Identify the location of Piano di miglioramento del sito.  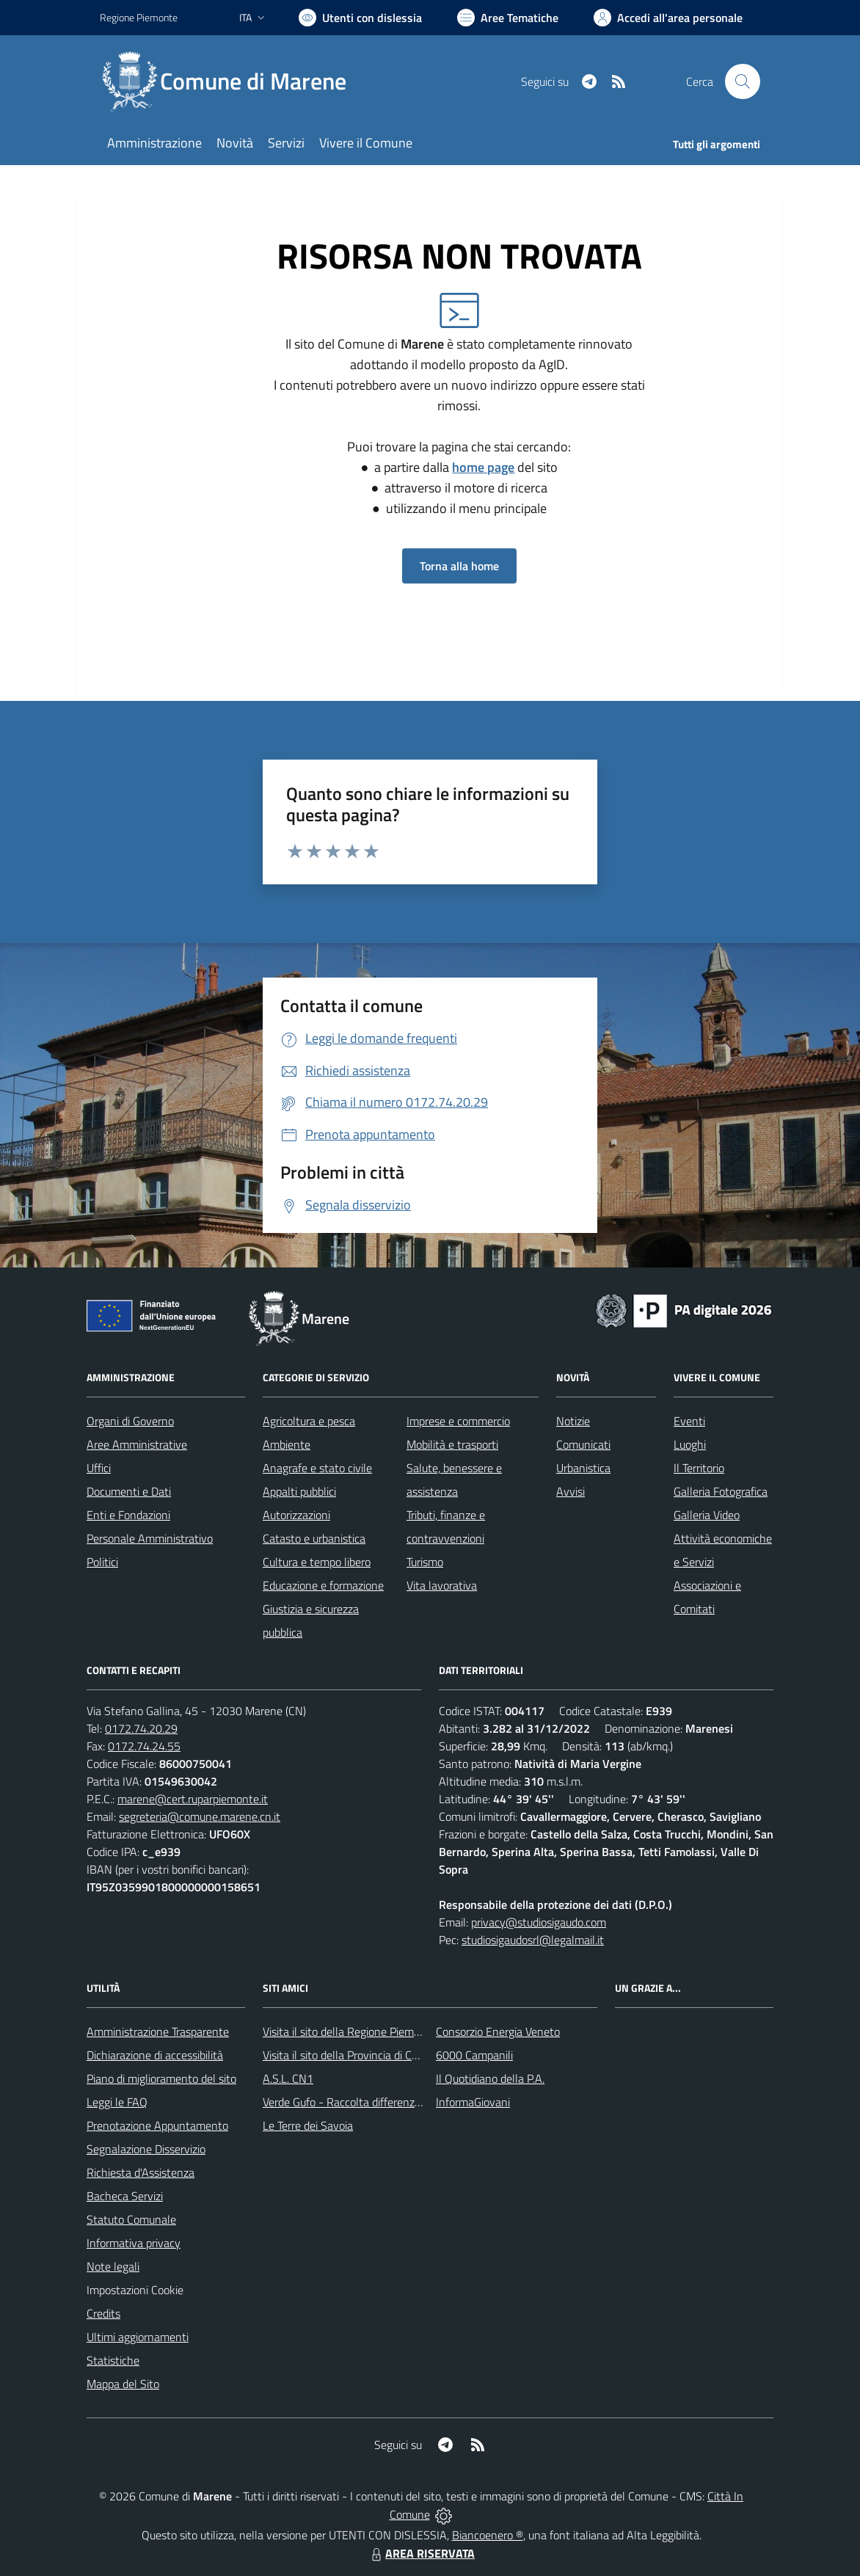
(161, 2078).